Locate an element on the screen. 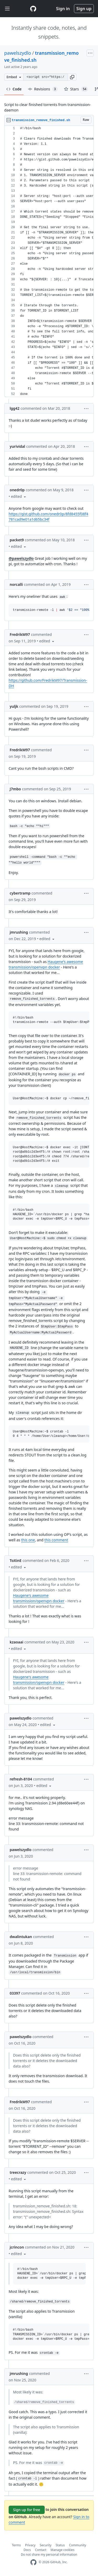 This screenshot has width=98, height=2576. packet9 is located at coordinates (17, 539).